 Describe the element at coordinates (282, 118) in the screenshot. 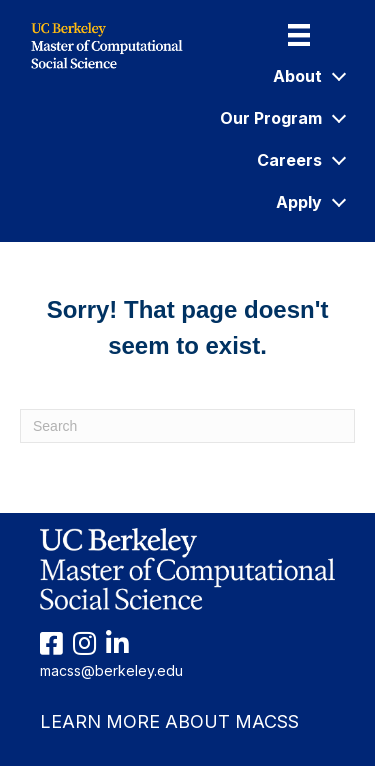

I see `Our Program` at that location.